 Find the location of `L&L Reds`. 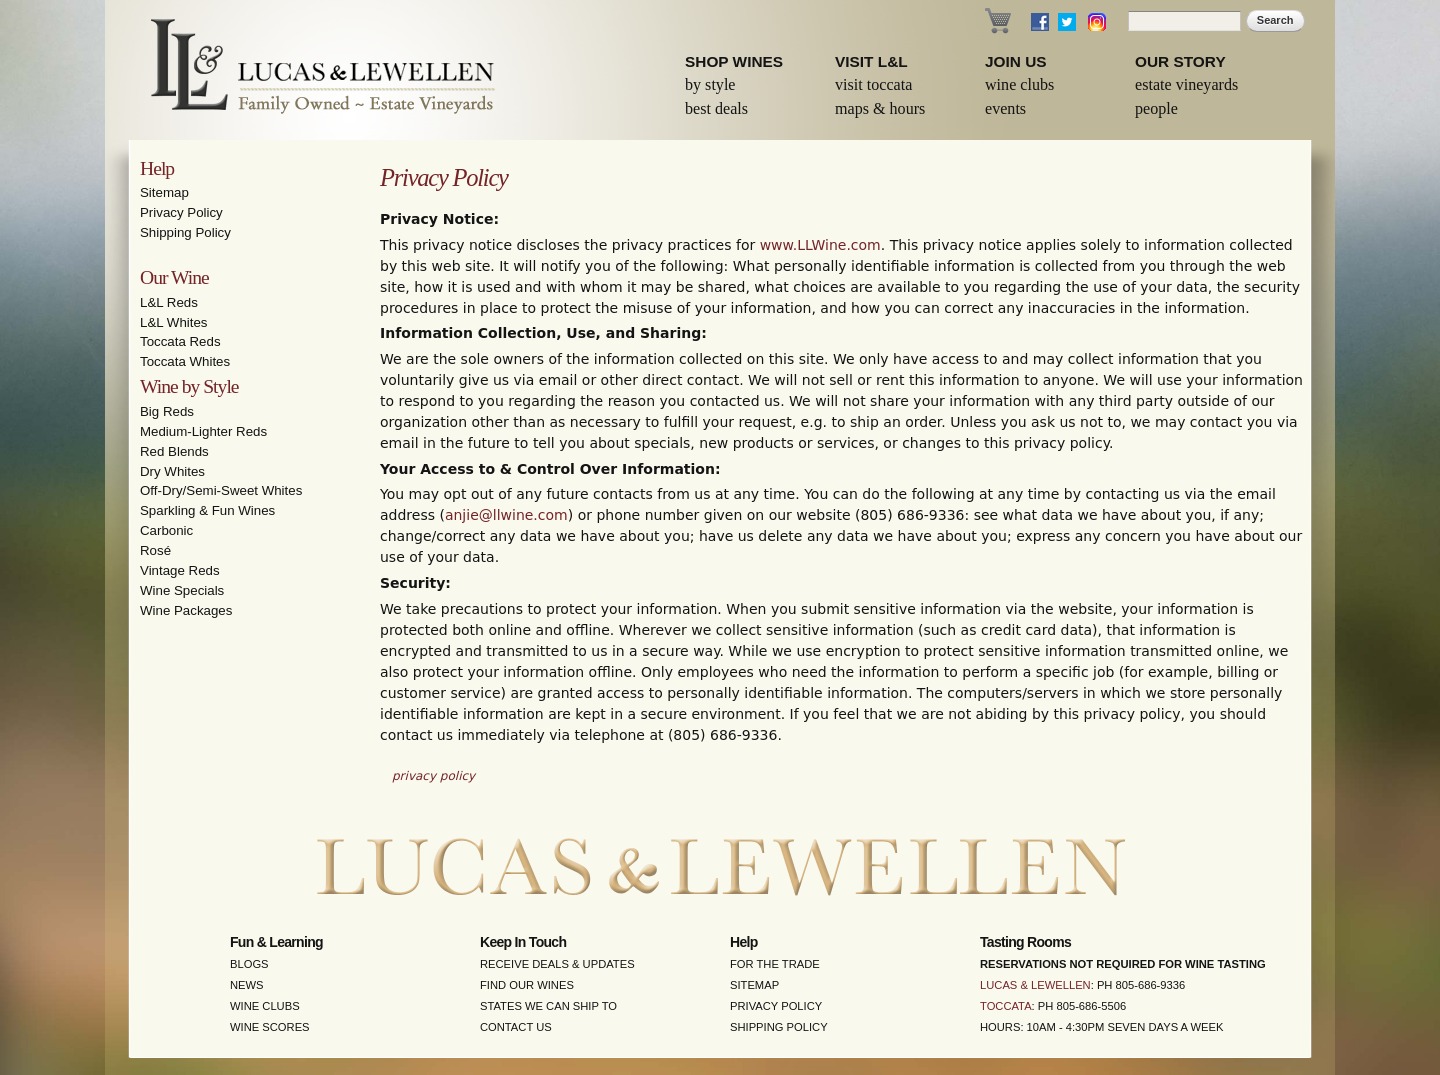

L&L Reds is located at coordinates (169, 302).